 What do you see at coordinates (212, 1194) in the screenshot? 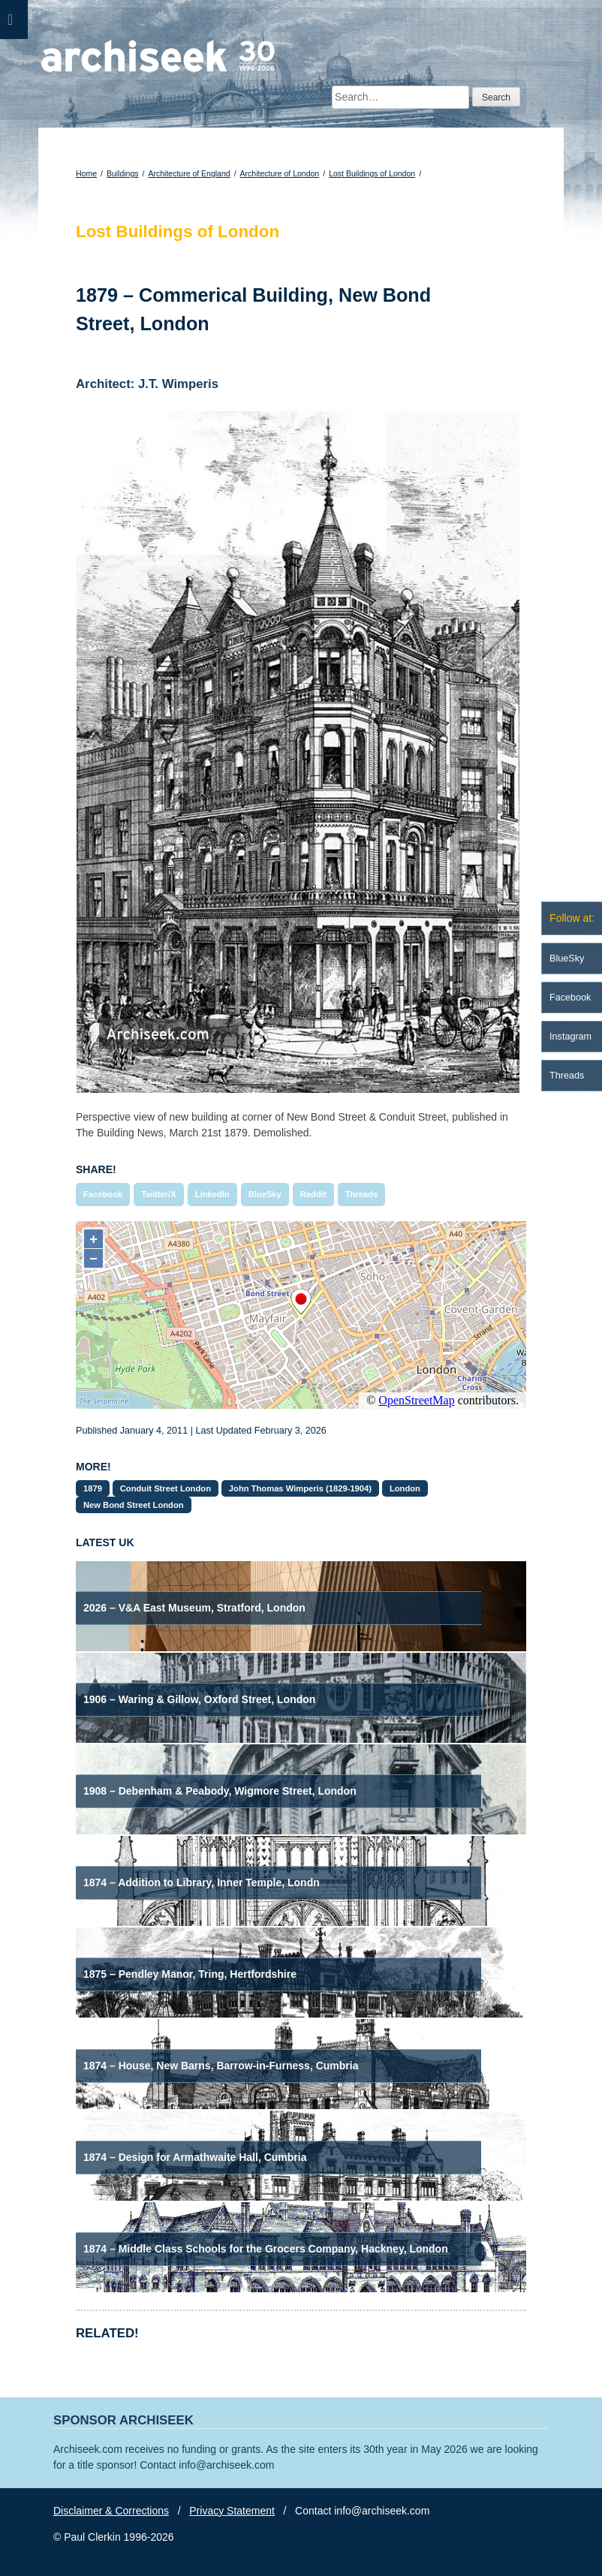
I see `LinkedIn` at bounding box center [212, 1194].